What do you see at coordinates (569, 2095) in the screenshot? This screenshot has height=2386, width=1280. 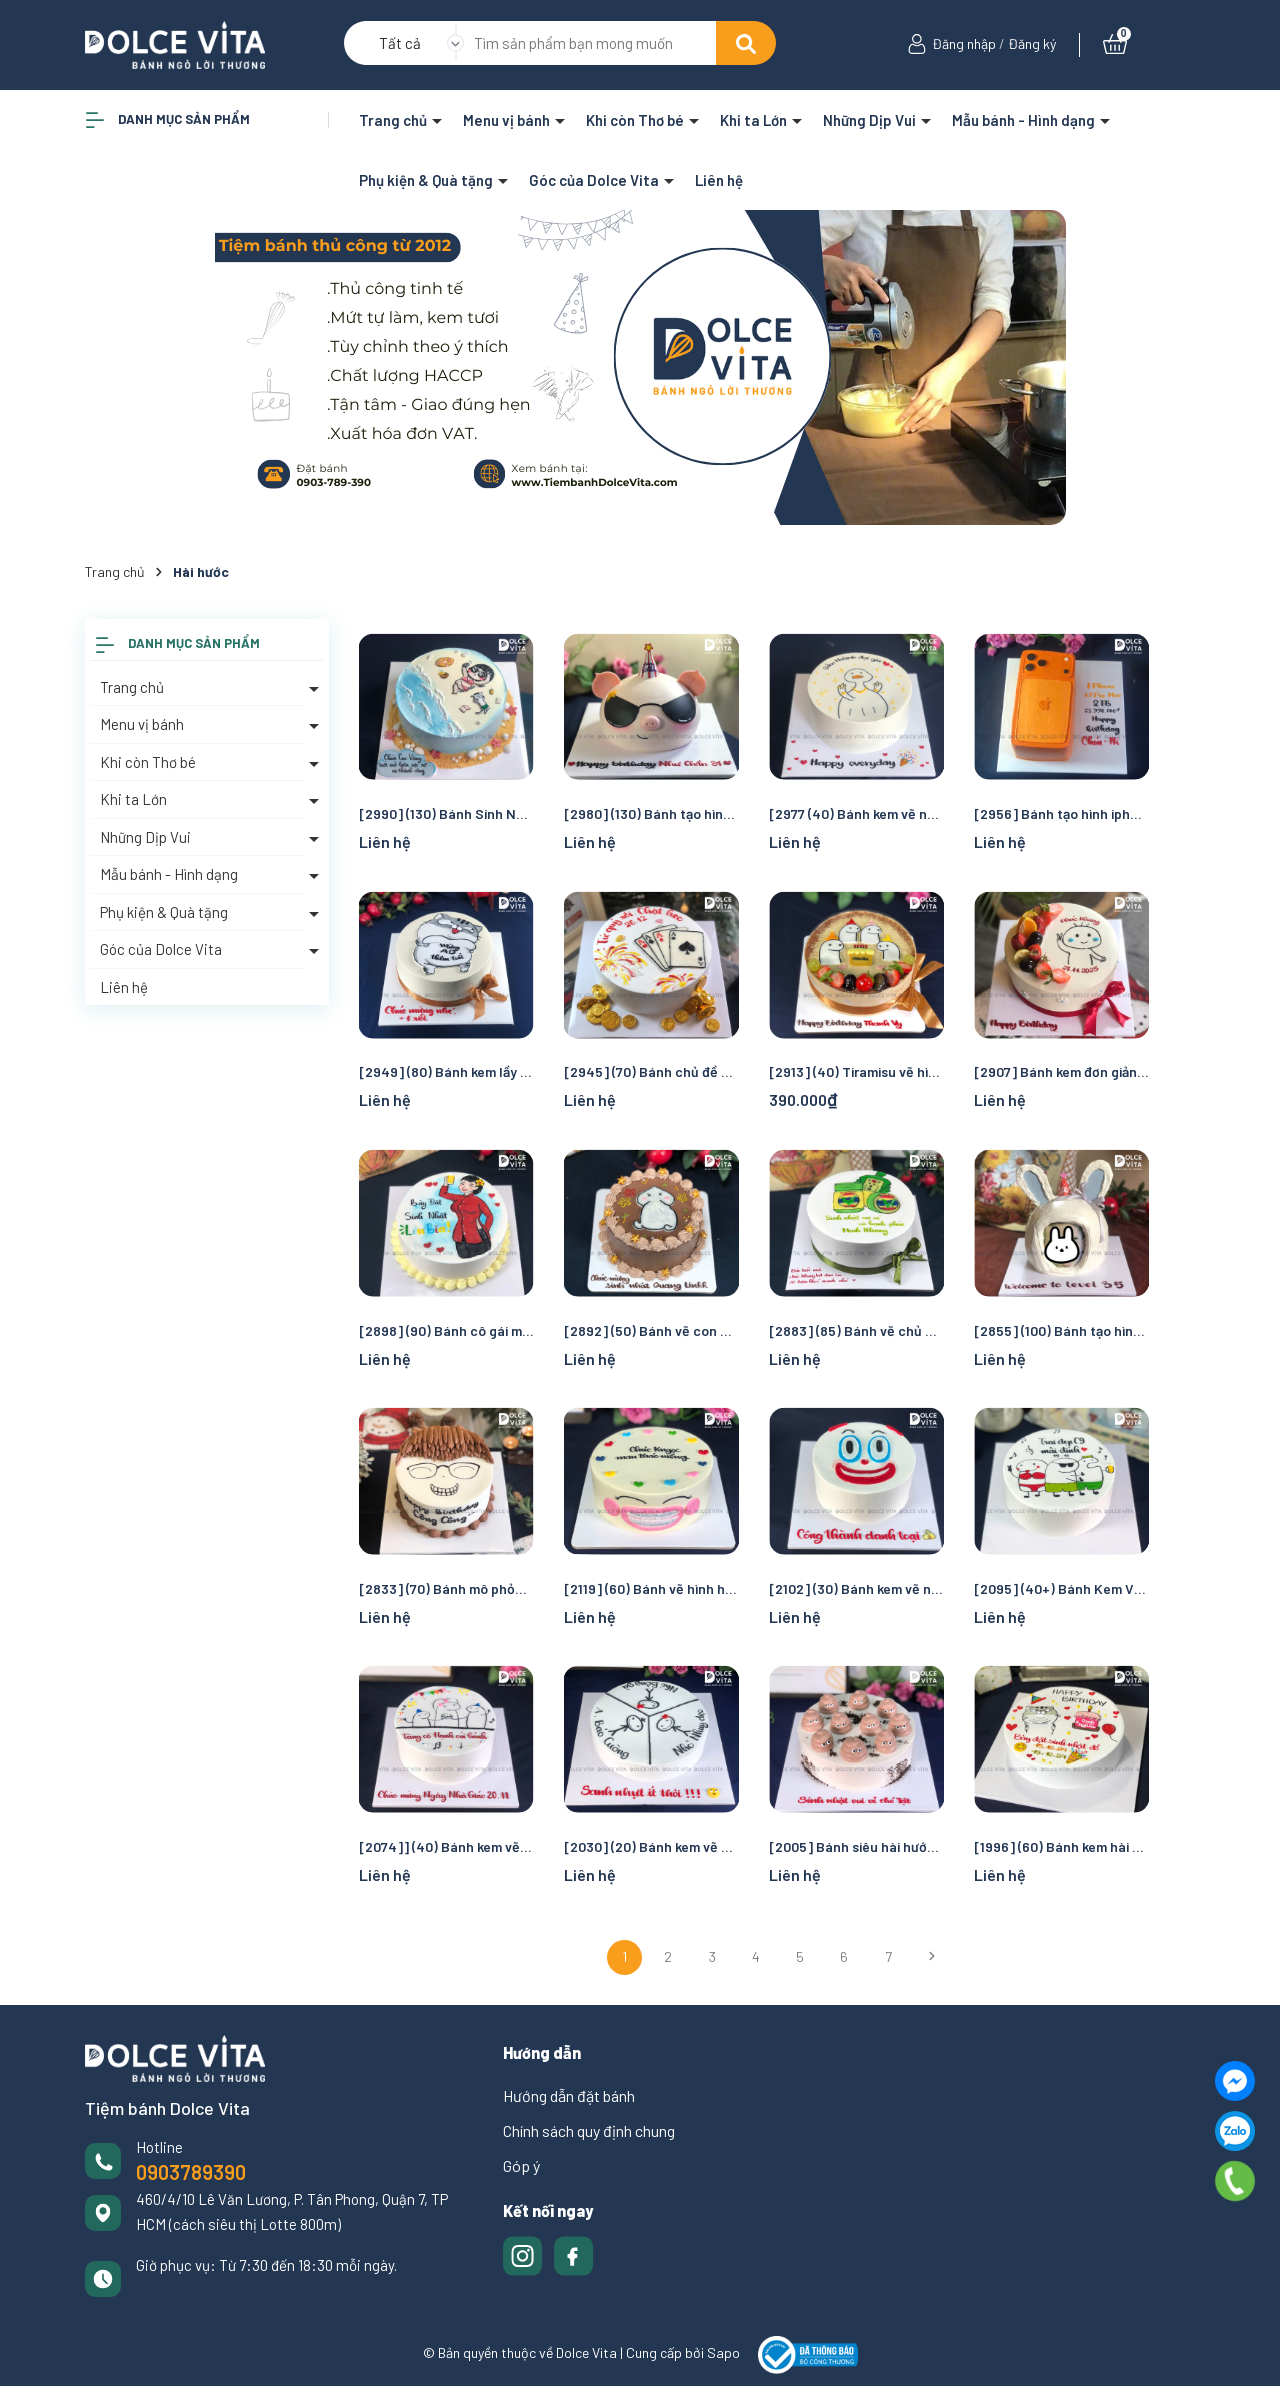 I see `Hướng dẫn đặt bánh` at bounding box center [569, 2095].